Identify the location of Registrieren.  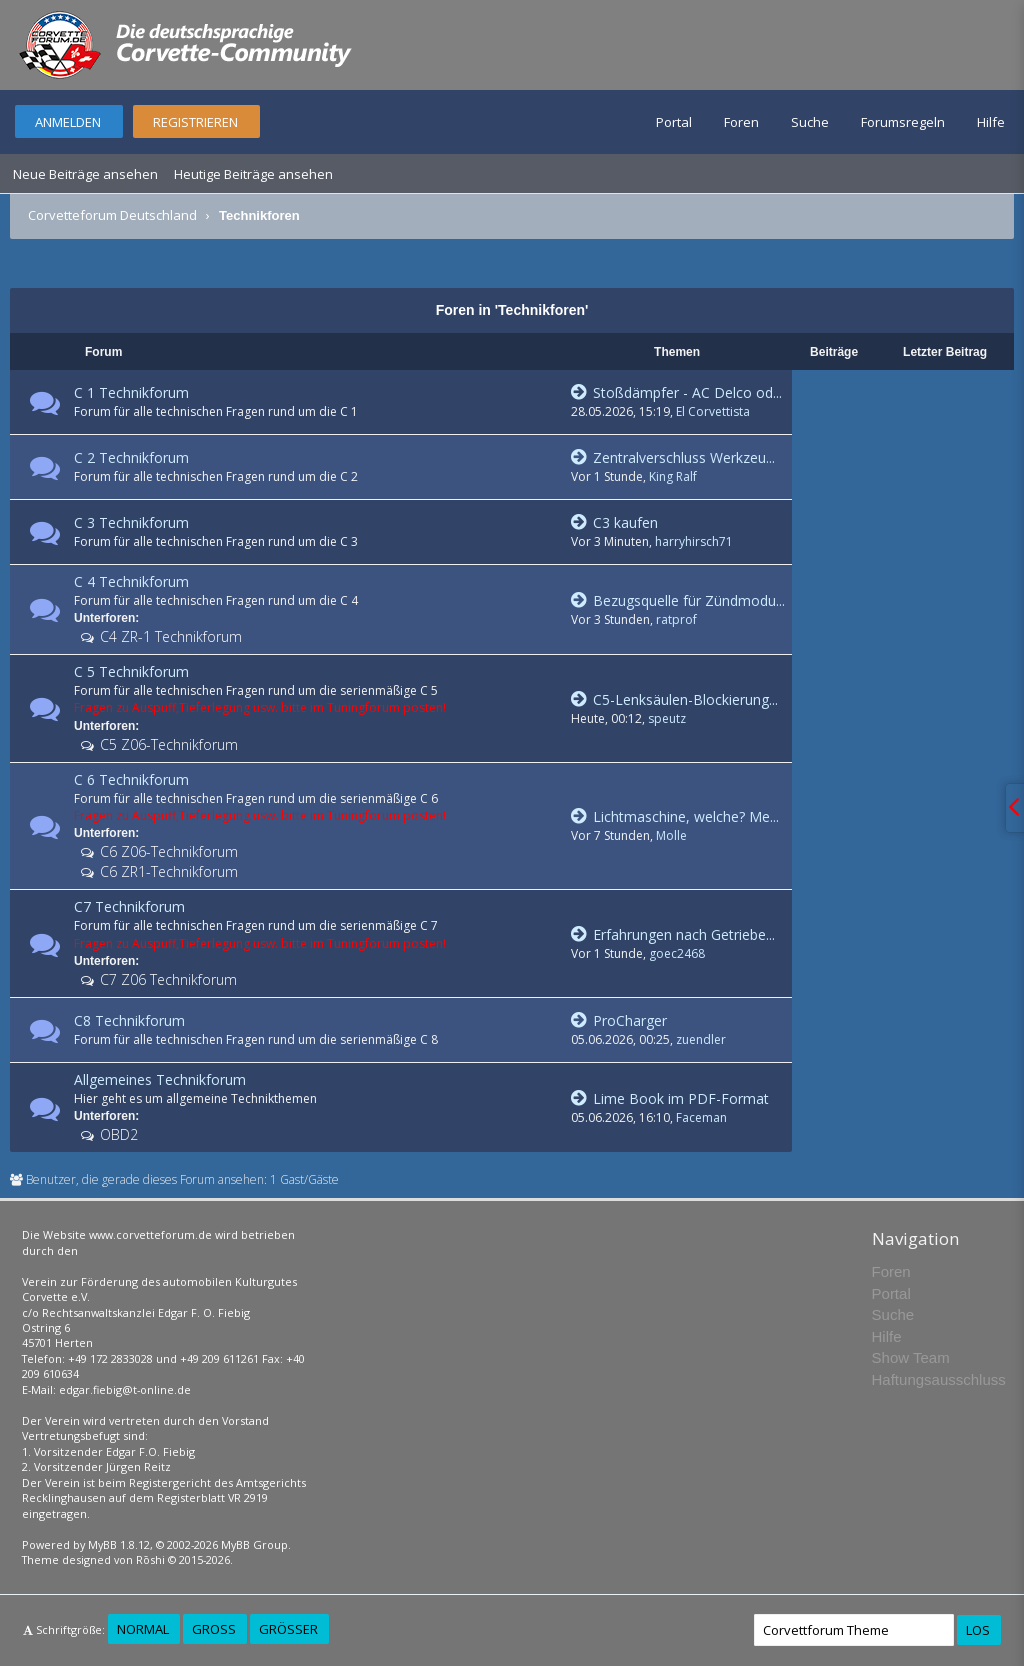
(195, 122).